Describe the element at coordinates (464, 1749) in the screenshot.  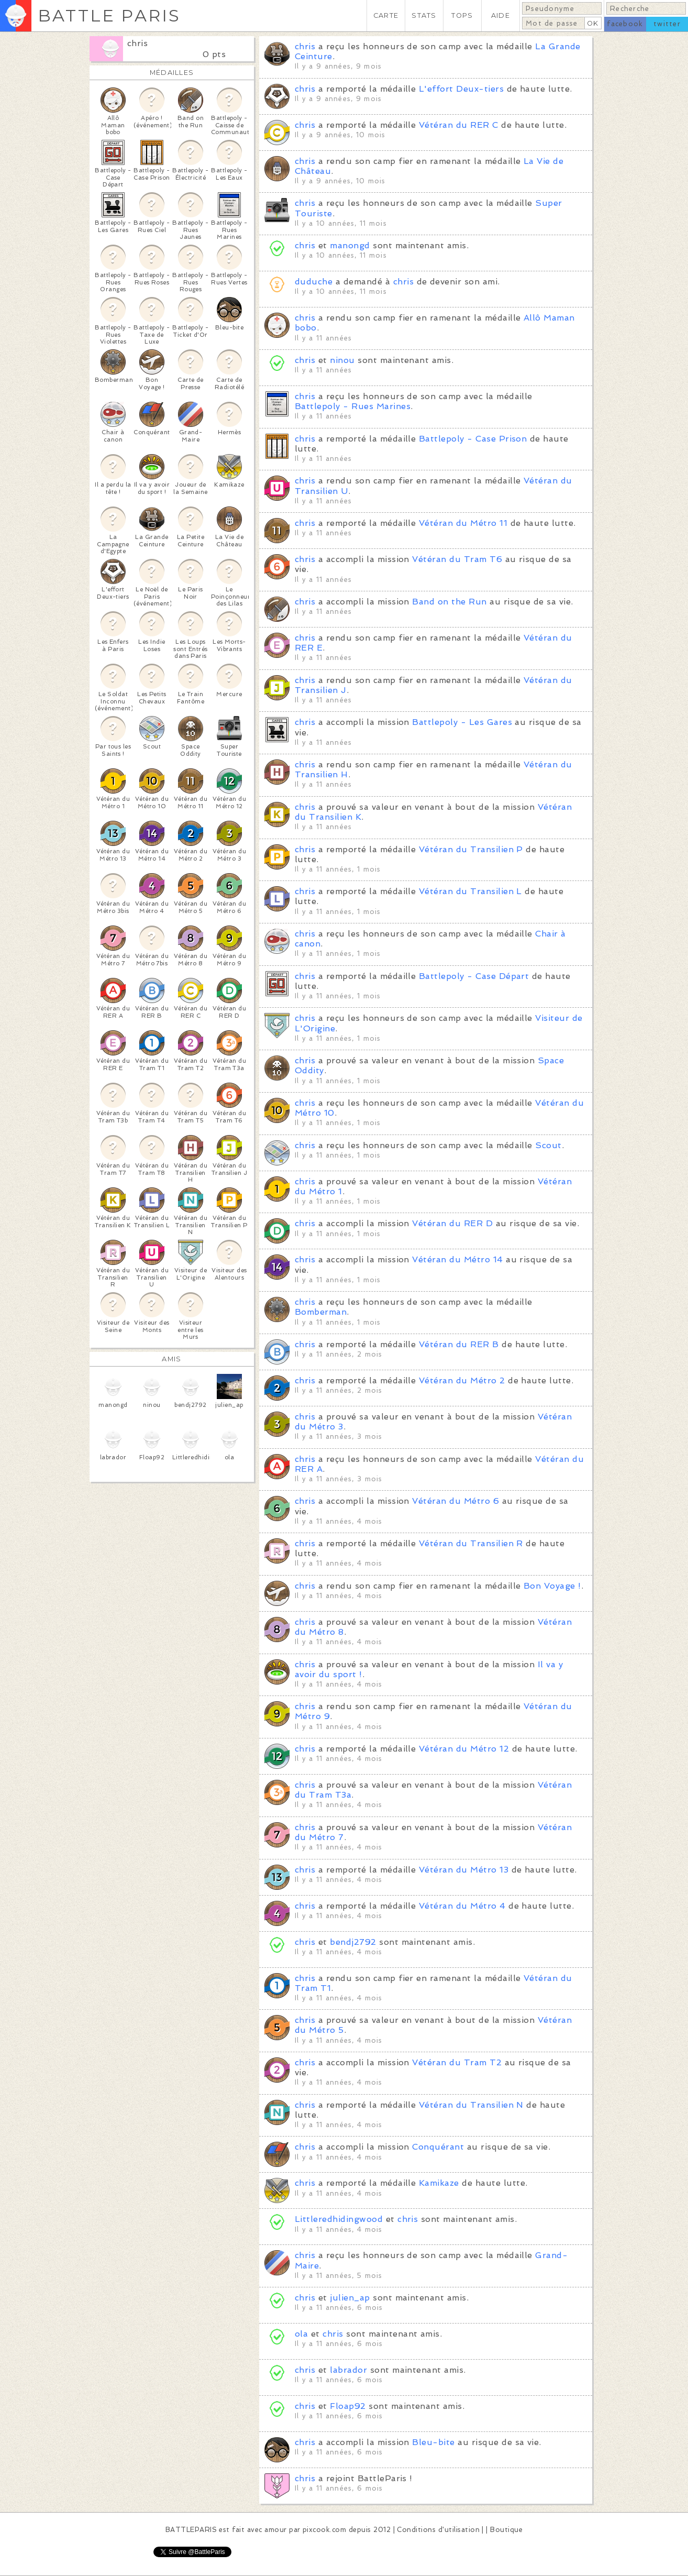
I see `Vétéran du Métro 12` at that location.